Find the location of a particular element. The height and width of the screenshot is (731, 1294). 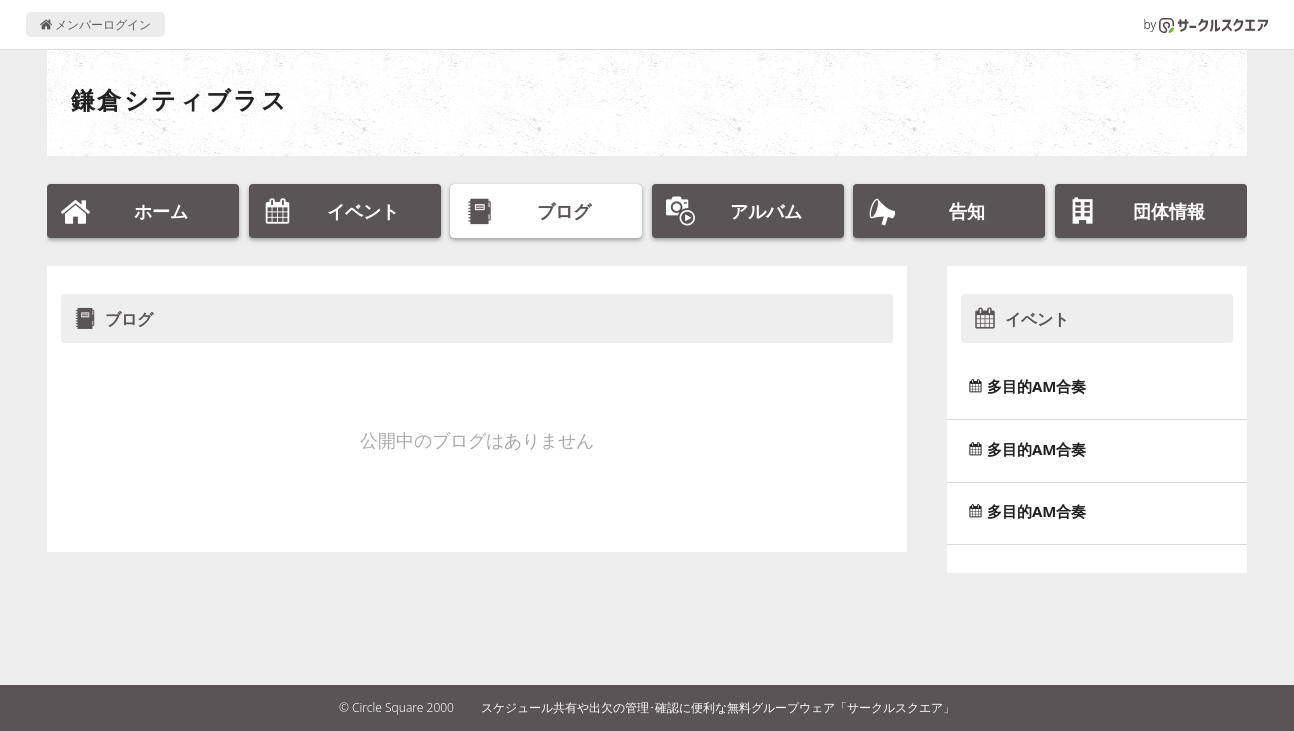

スケジュール共有や出欠の管理･確認に便利な無料グループウェア「サークルスクエア」 is located at coordinates (718, 707).